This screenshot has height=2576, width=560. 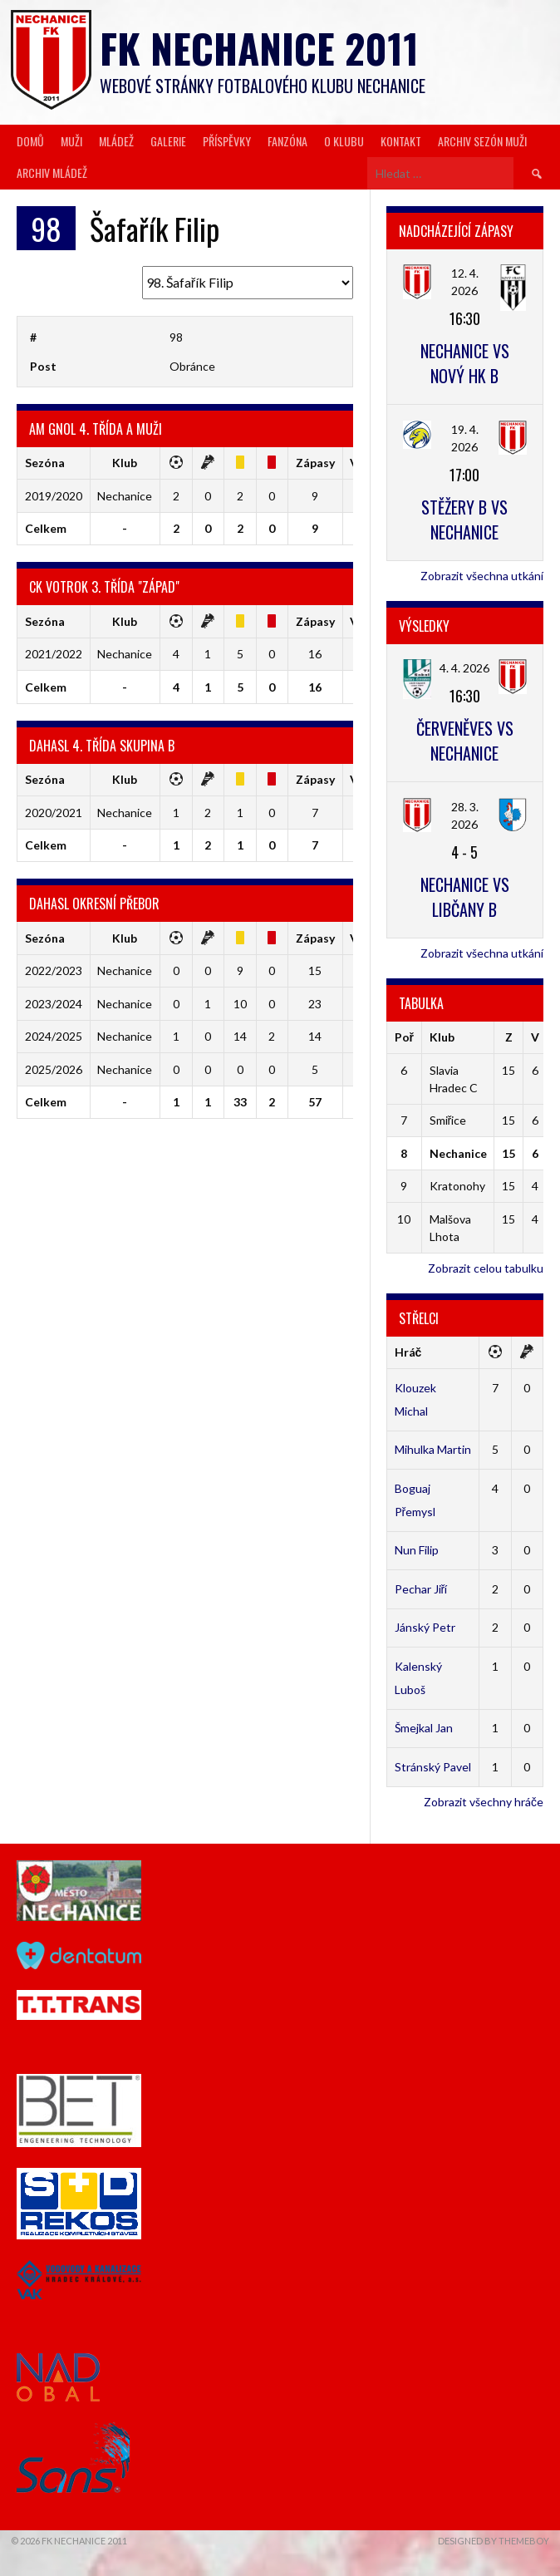 What do you see at coordinates (404, 1037) in the screenshot?
I see `Poř` at bounding box center [404, 1037].